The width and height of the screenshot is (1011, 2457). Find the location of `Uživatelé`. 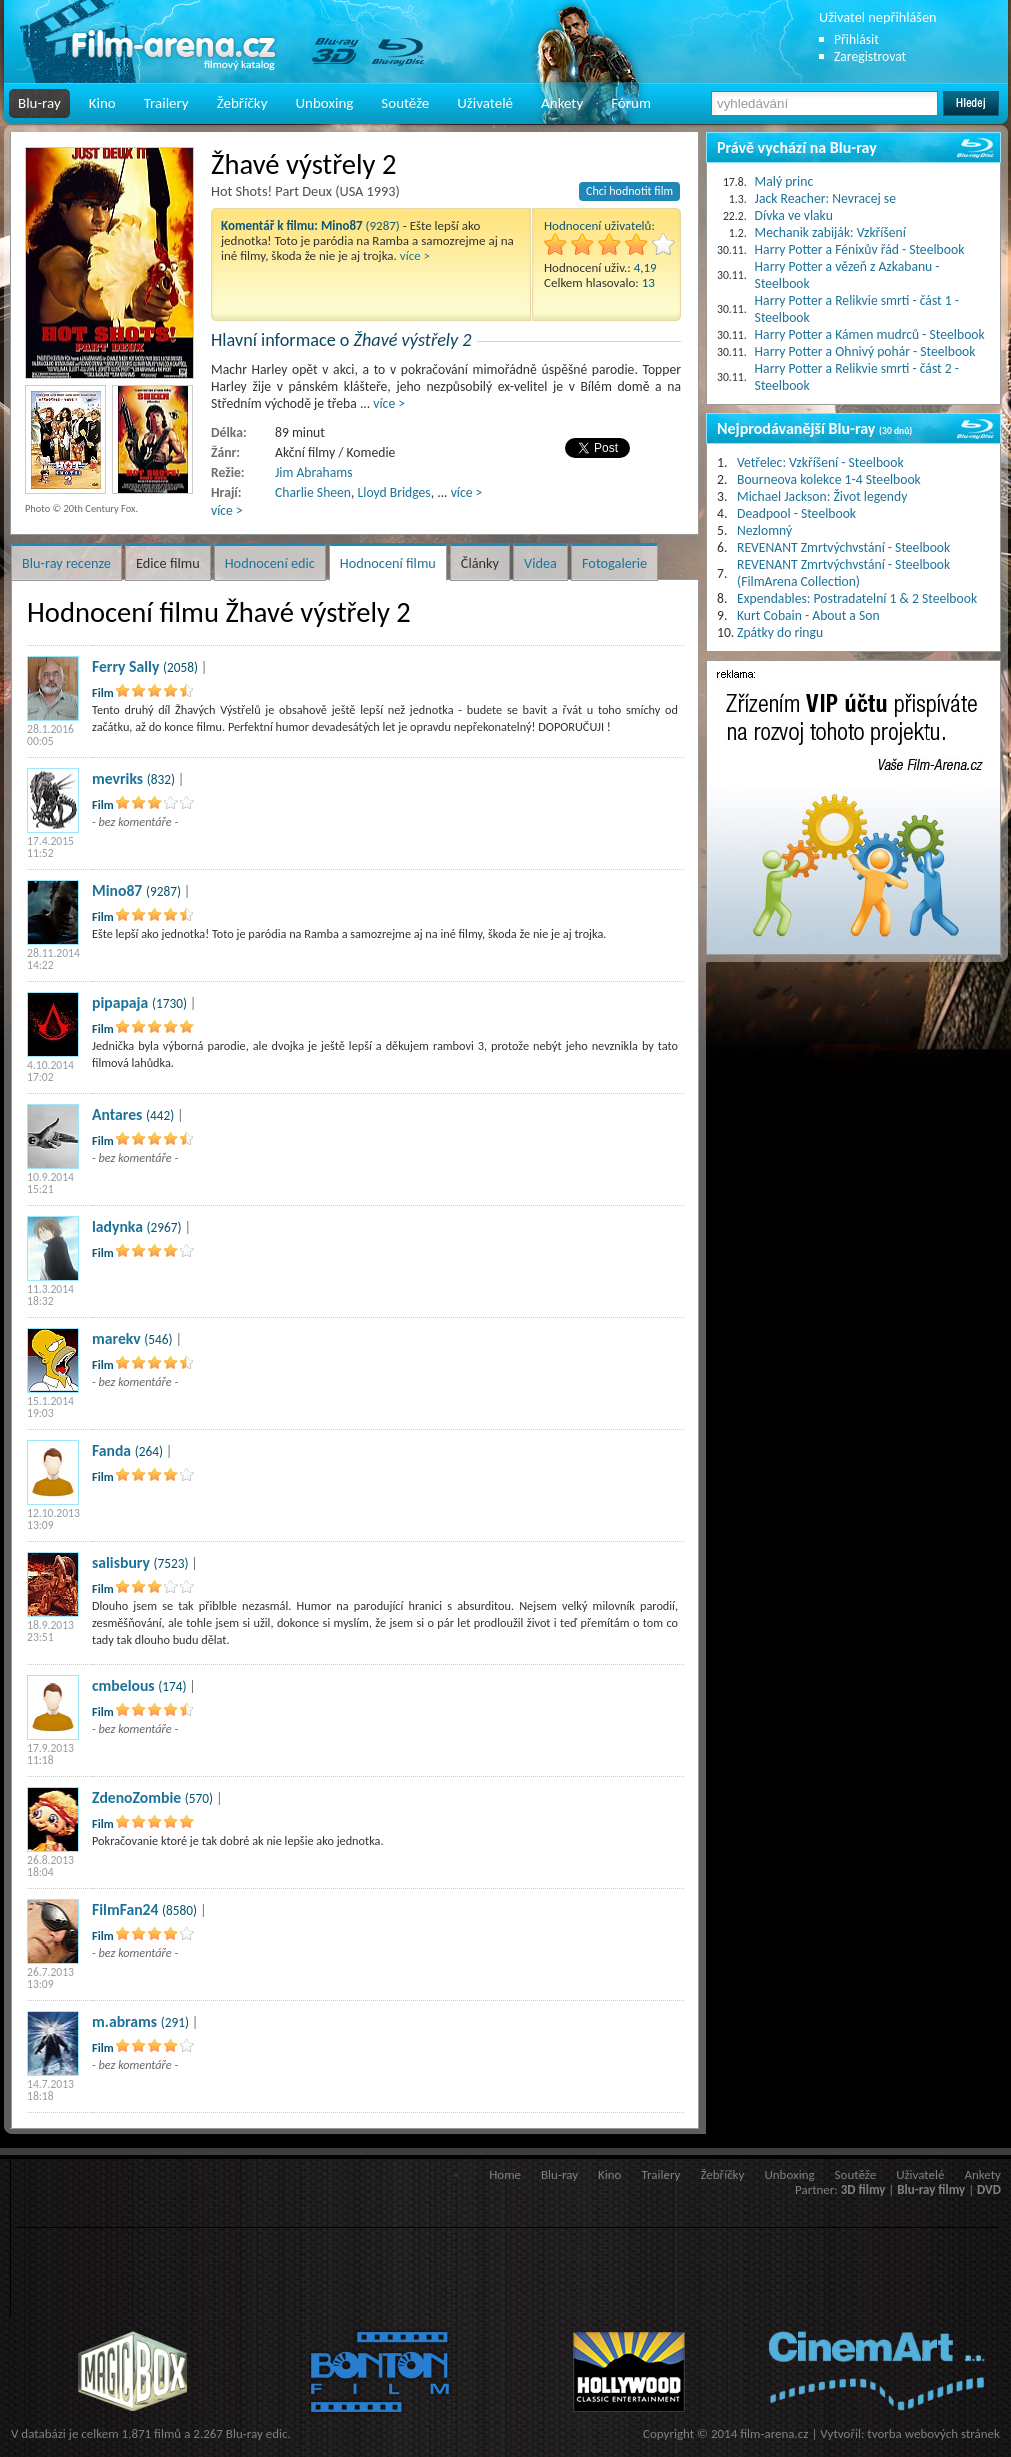

Uživatelé is located at coordinates (485, 103).